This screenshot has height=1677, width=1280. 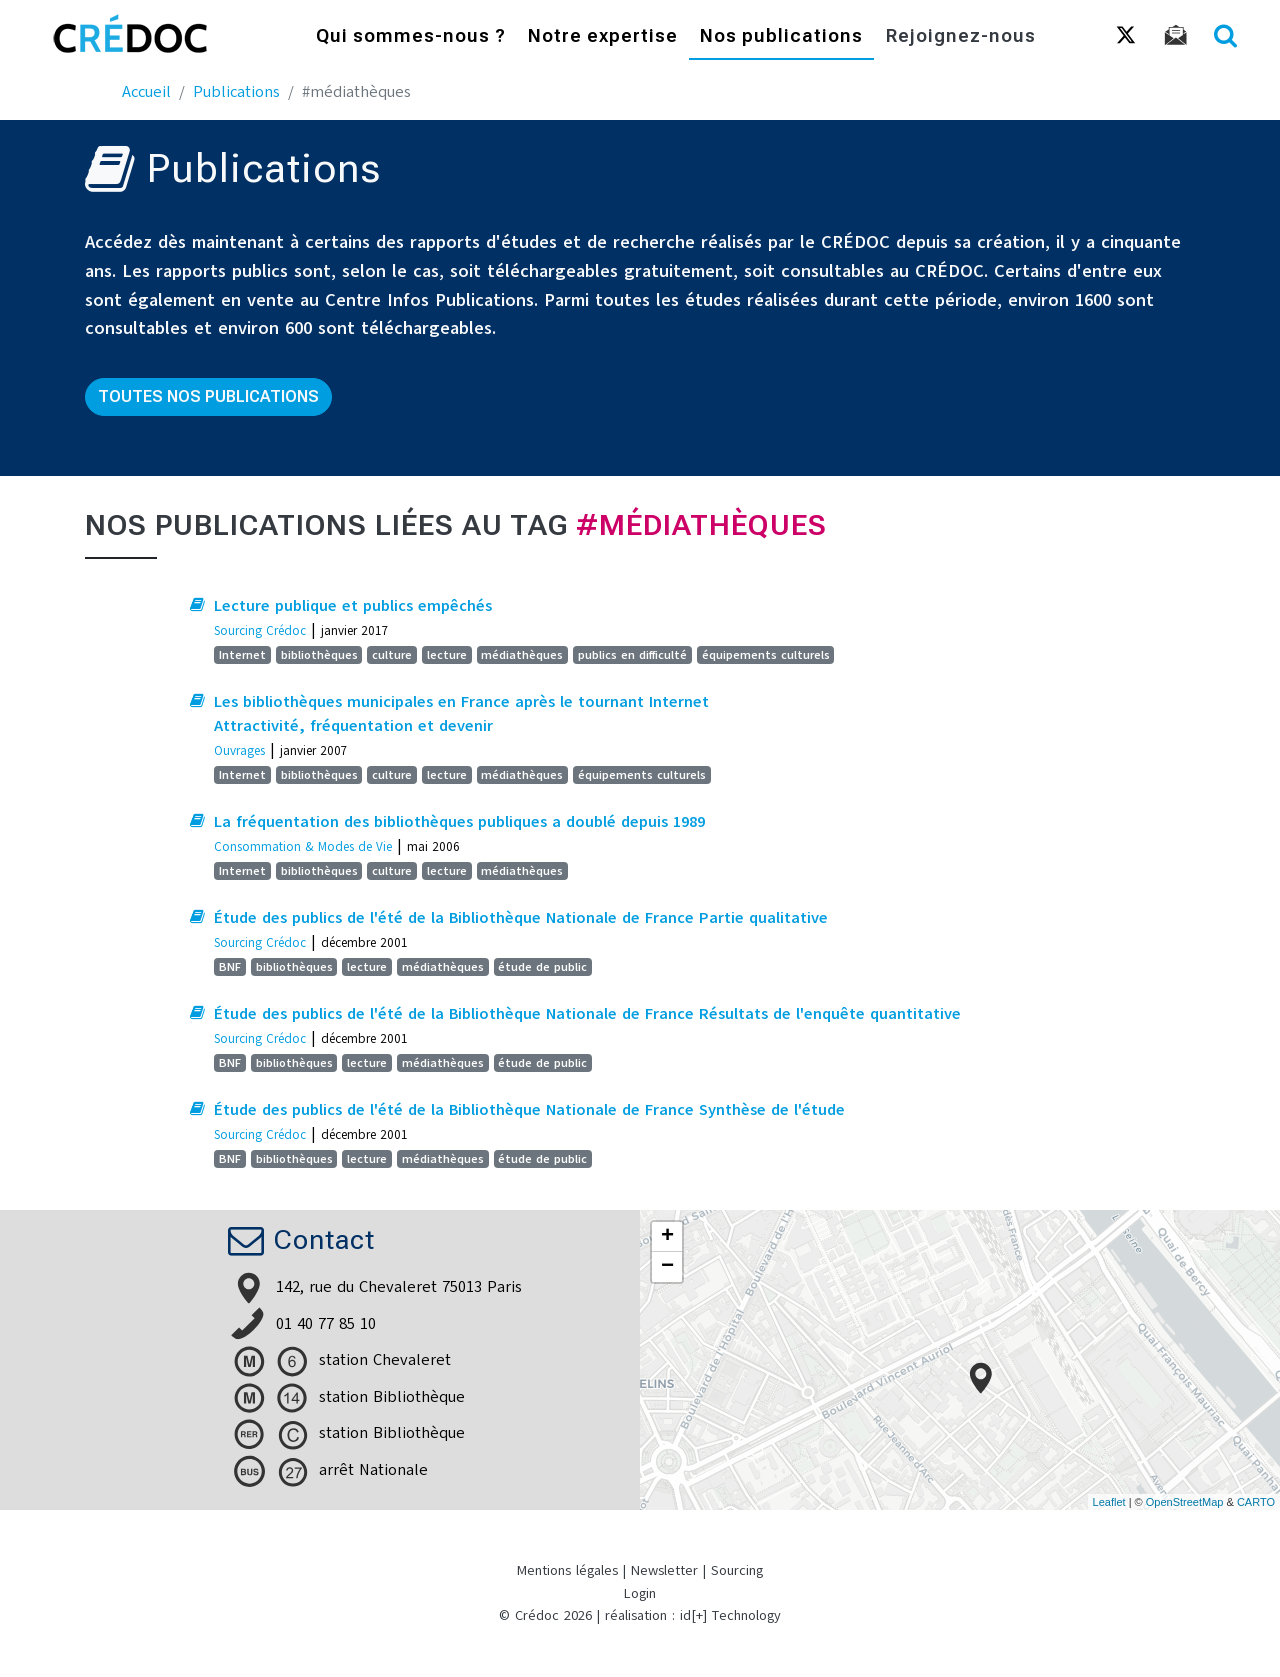 I want to click on Leaflet, so click(x=1109, y=1502).